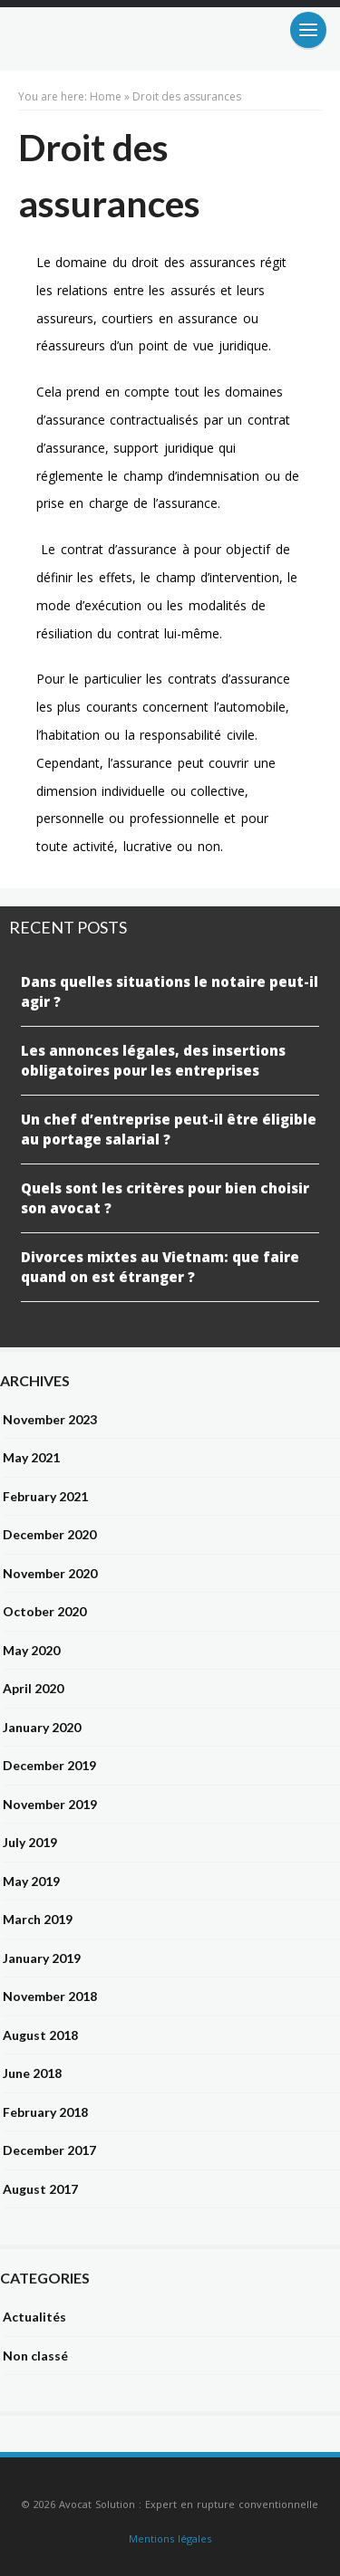  I want to click on May 2020, so click(31, 1650).